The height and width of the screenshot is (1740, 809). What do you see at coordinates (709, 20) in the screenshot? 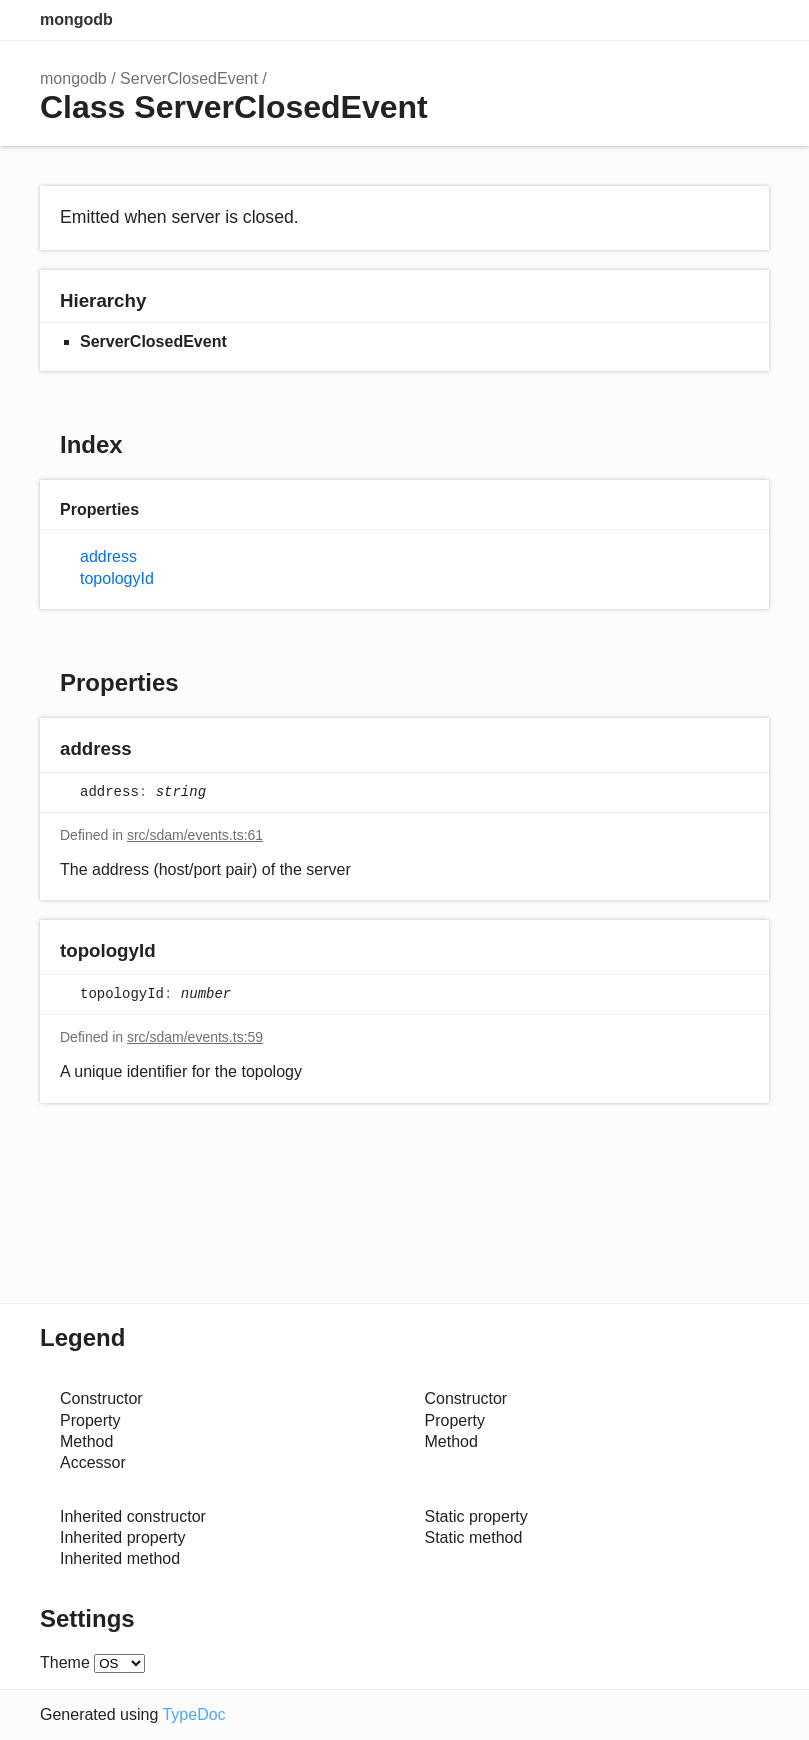
I see `Options` at bounding box center [709, 20].